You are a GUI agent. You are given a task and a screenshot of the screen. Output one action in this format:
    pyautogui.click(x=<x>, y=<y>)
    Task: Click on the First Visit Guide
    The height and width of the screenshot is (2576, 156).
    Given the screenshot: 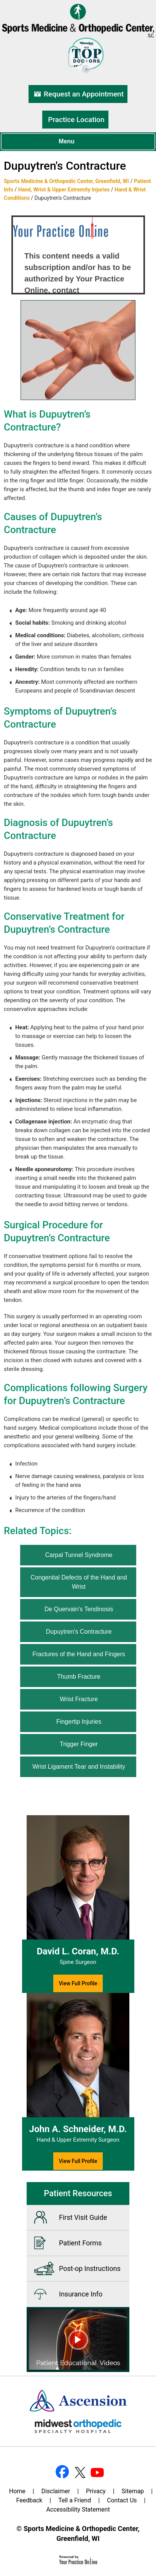 What is the action you would take?
    pyautogui.click(x=83, y=2217)
    